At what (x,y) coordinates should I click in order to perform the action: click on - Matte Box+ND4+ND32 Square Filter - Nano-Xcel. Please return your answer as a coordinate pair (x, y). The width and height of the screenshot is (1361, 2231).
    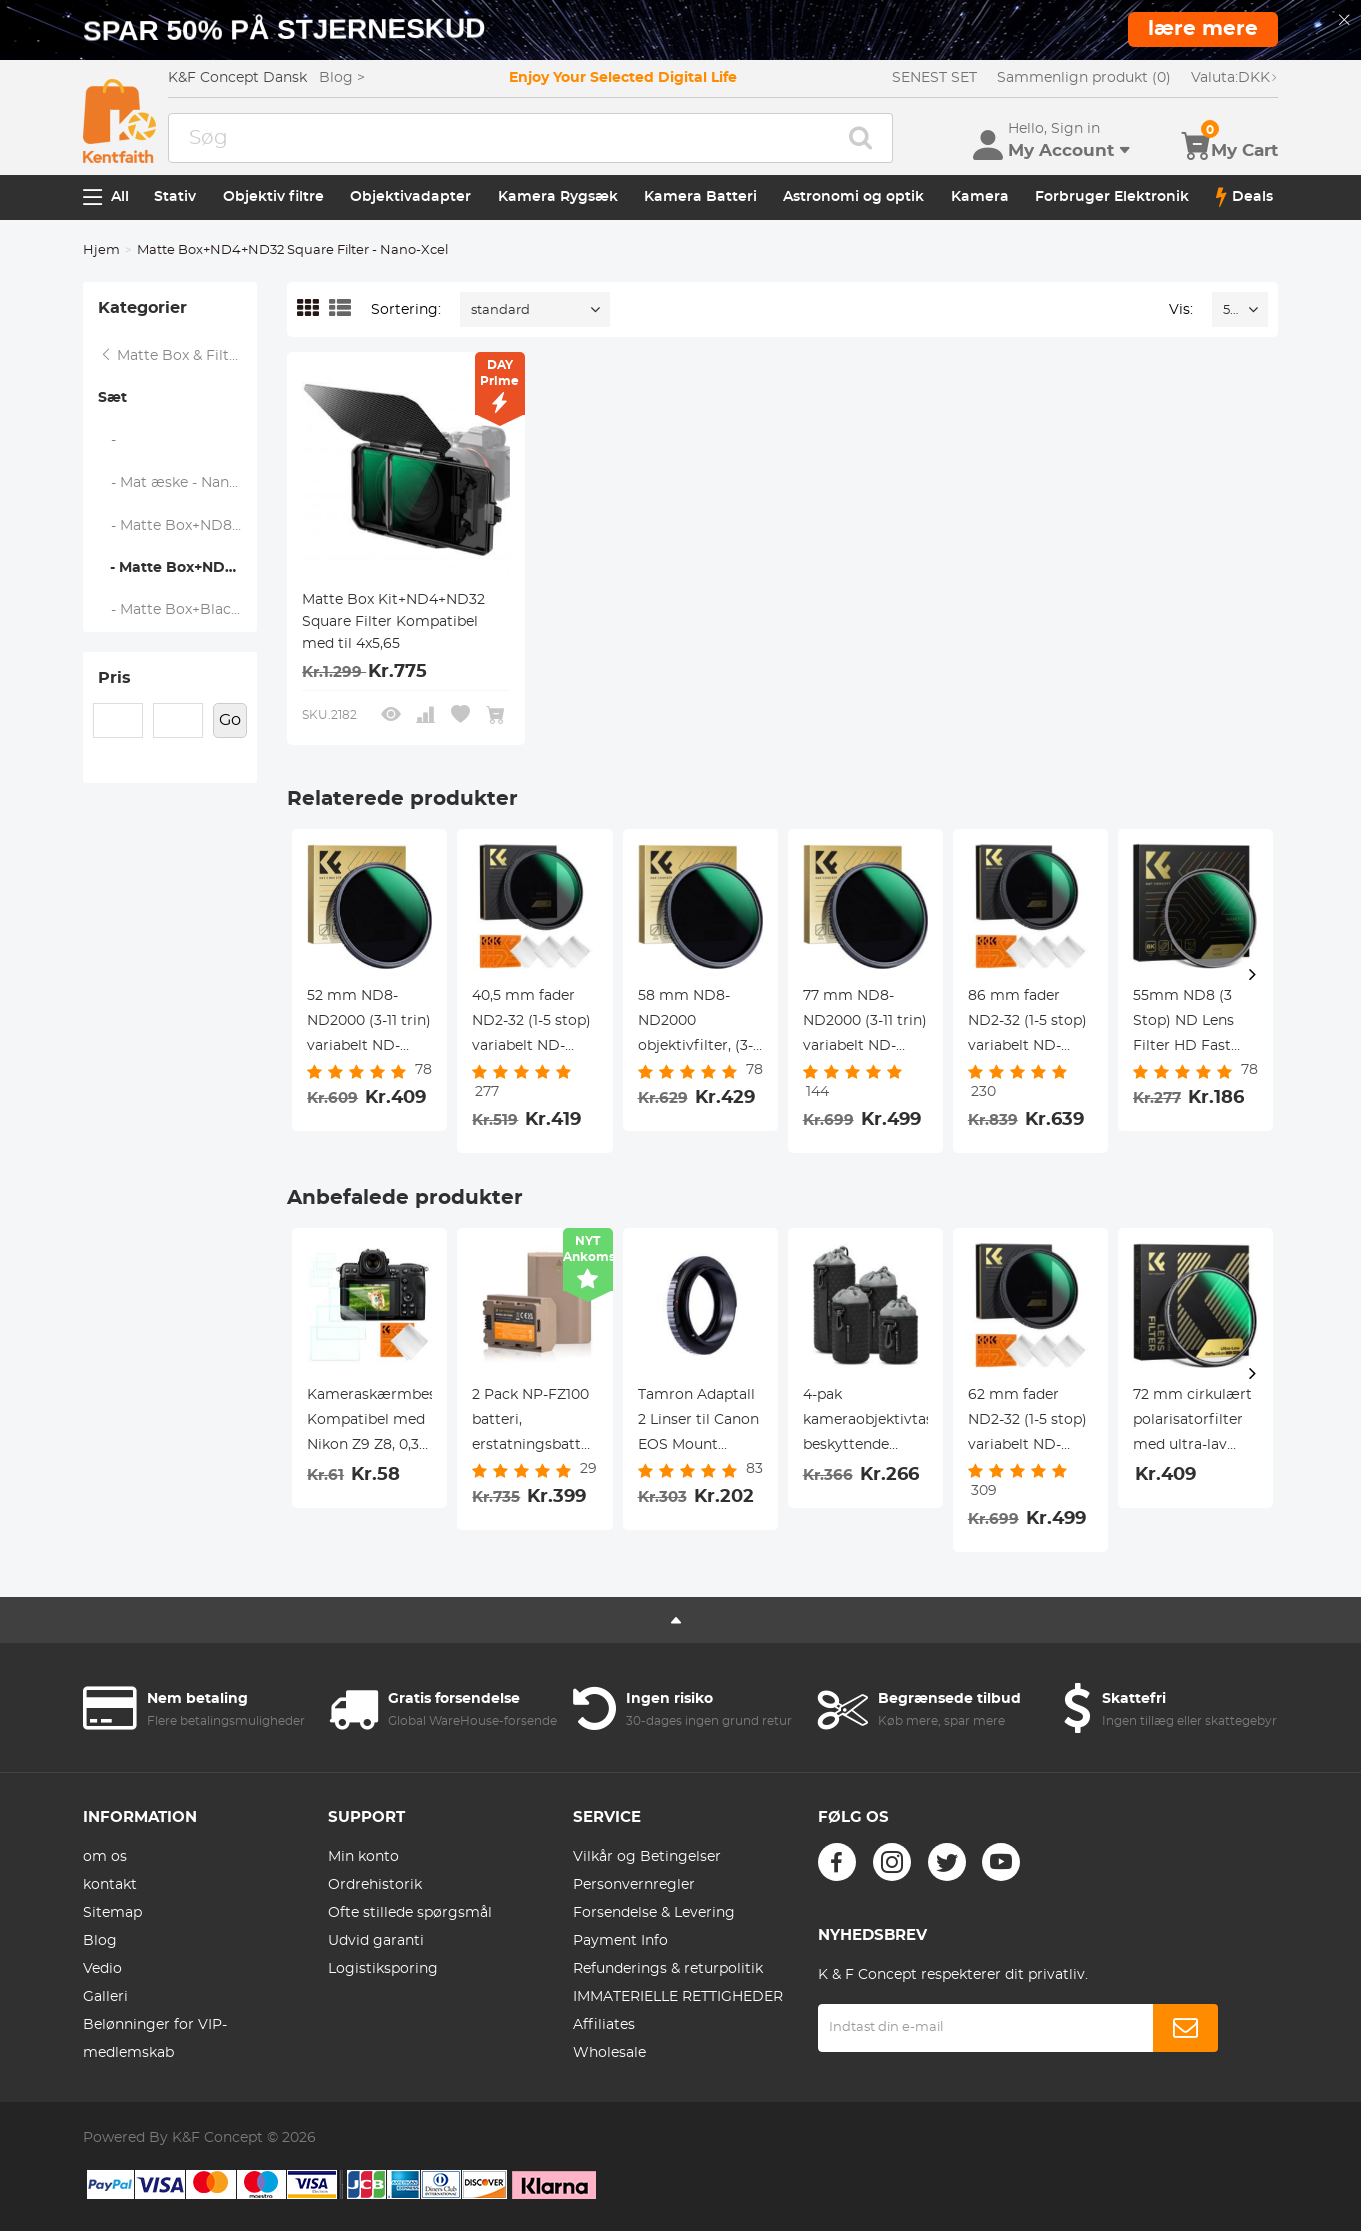
    Looking at the image, I should click on (177, 568).